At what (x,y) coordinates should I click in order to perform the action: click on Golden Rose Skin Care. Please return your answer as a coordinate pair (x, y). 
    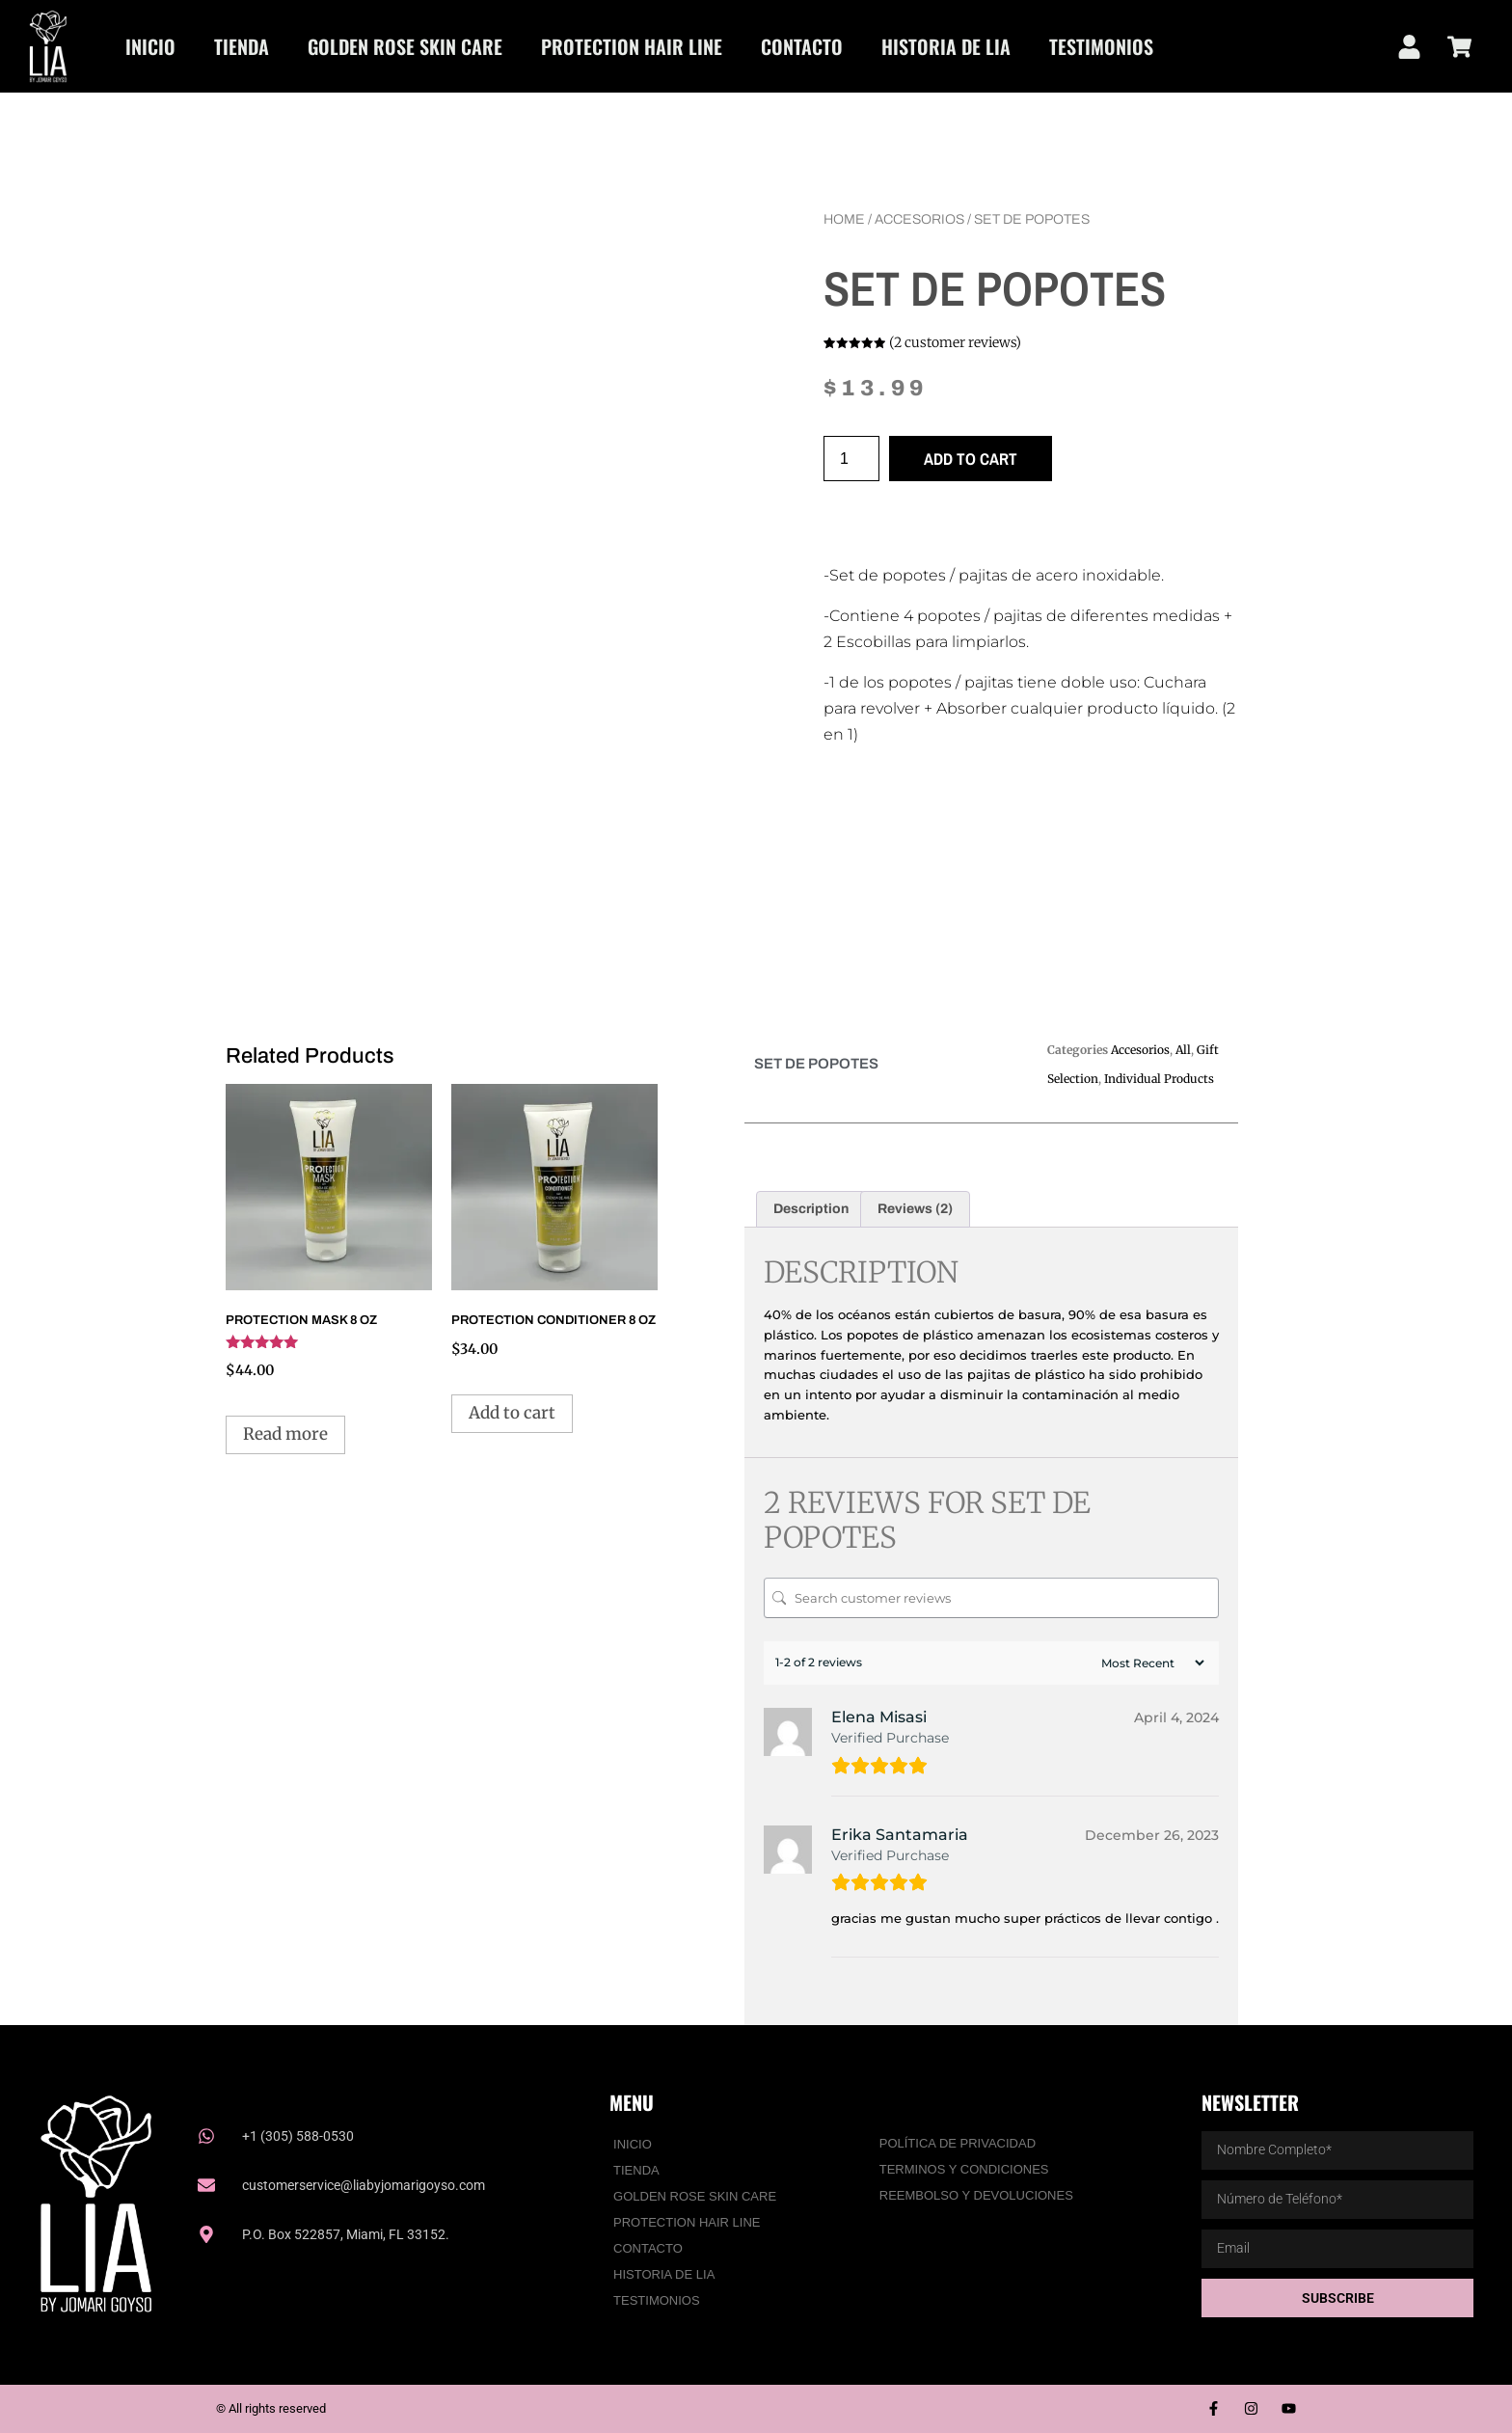
    Looking at the image, I should click on (405, 46).